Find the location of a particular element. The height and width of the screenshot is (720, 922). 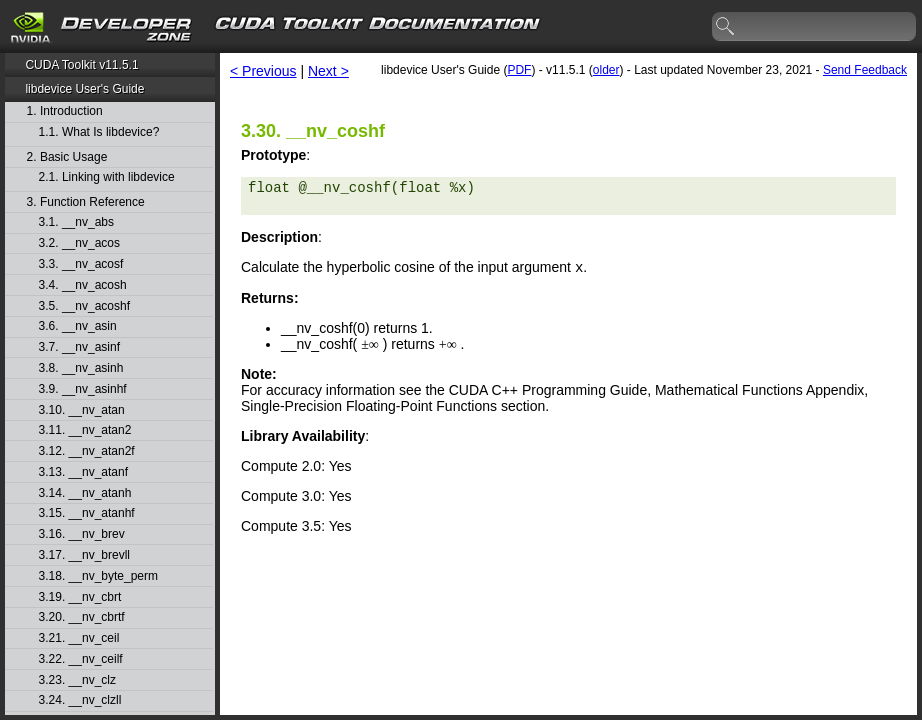

3.3. __nv_acosf is located at coordinates (81, 264).